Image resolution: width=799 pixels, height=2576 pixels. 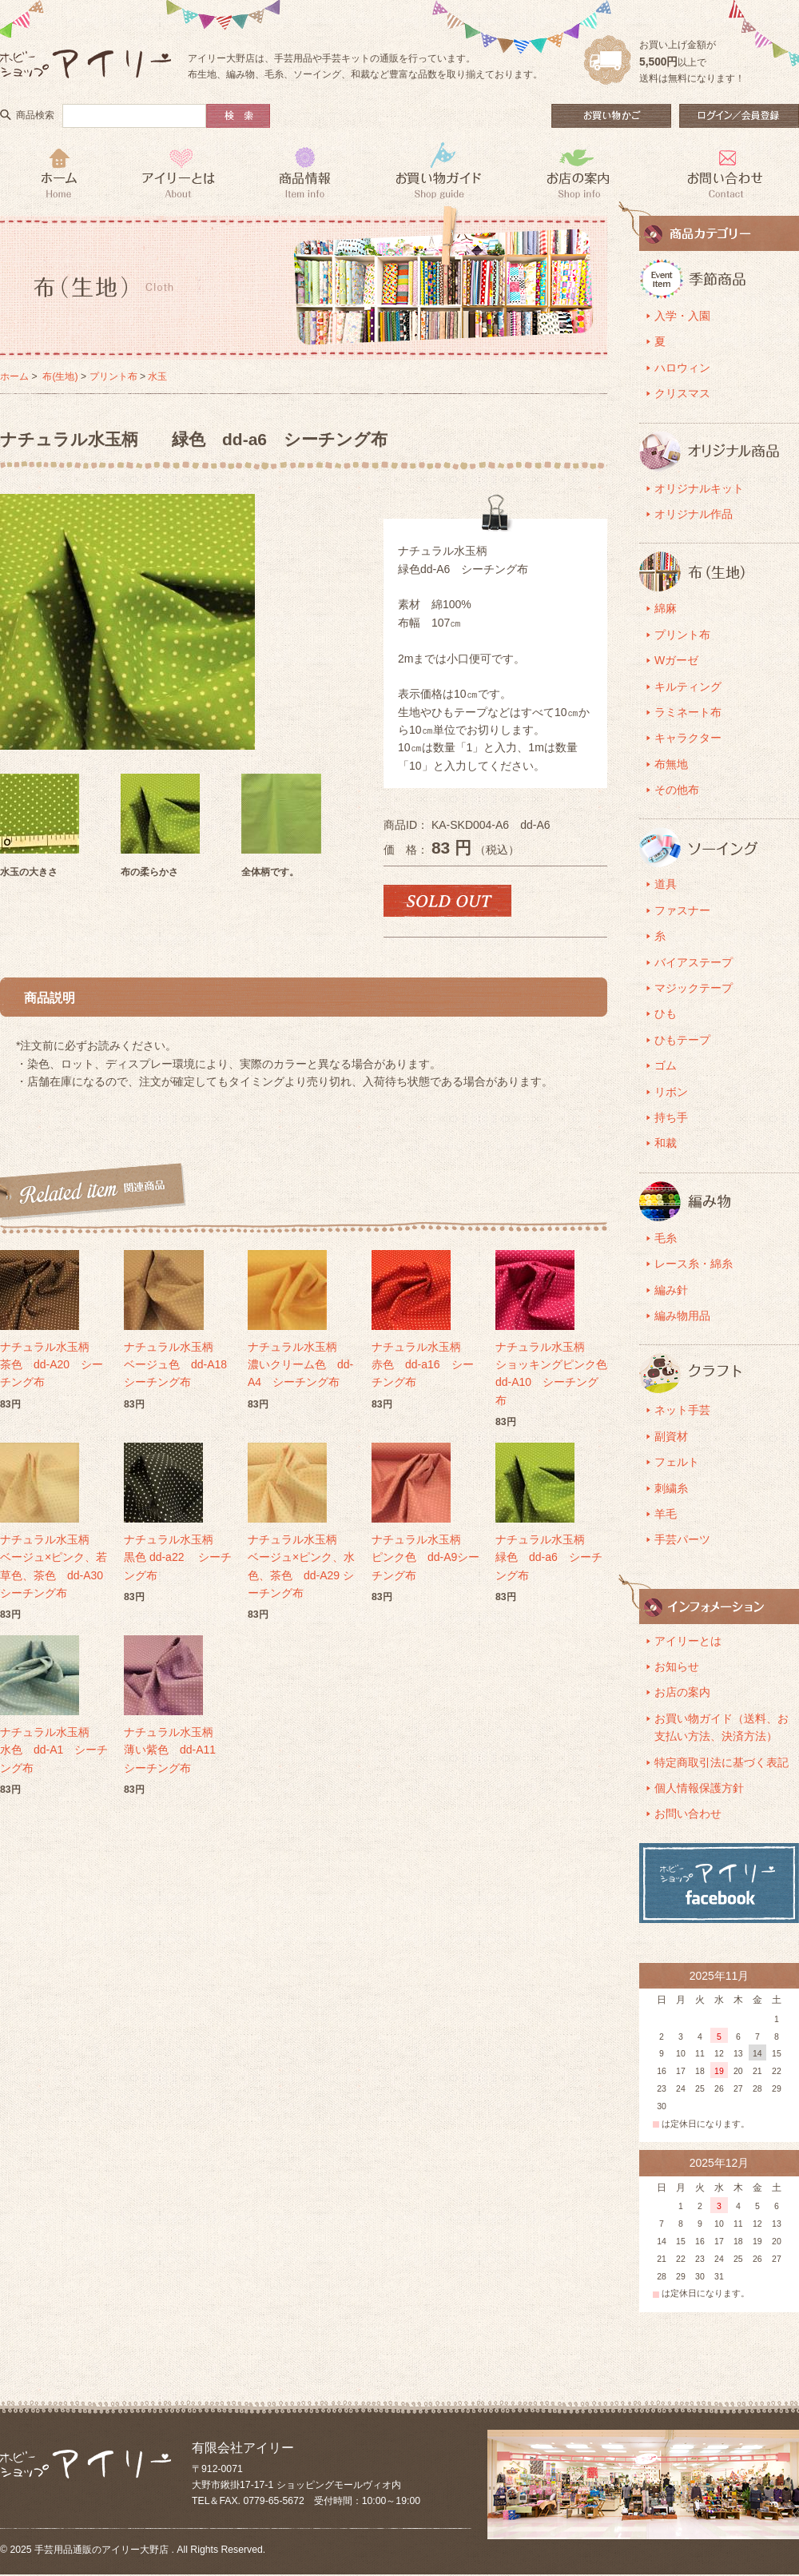 What do you see at coordinates (687, 686) in the screenshot?
I see `キルティング` at bounding box center [687, 686].